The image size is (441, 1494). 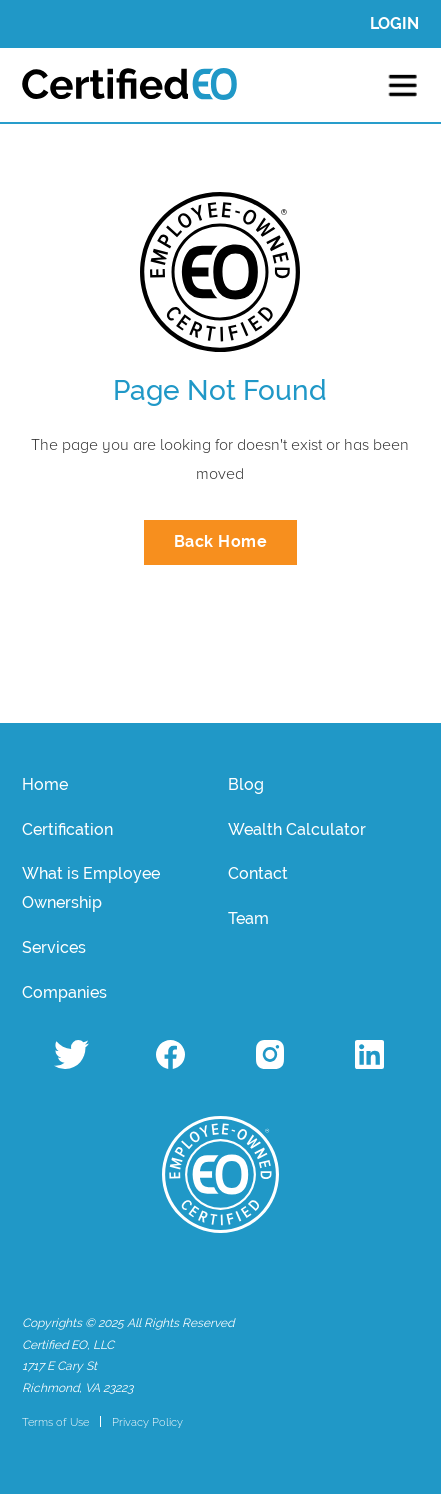 I want to click on LOGIN, so click(x=394, y=23).